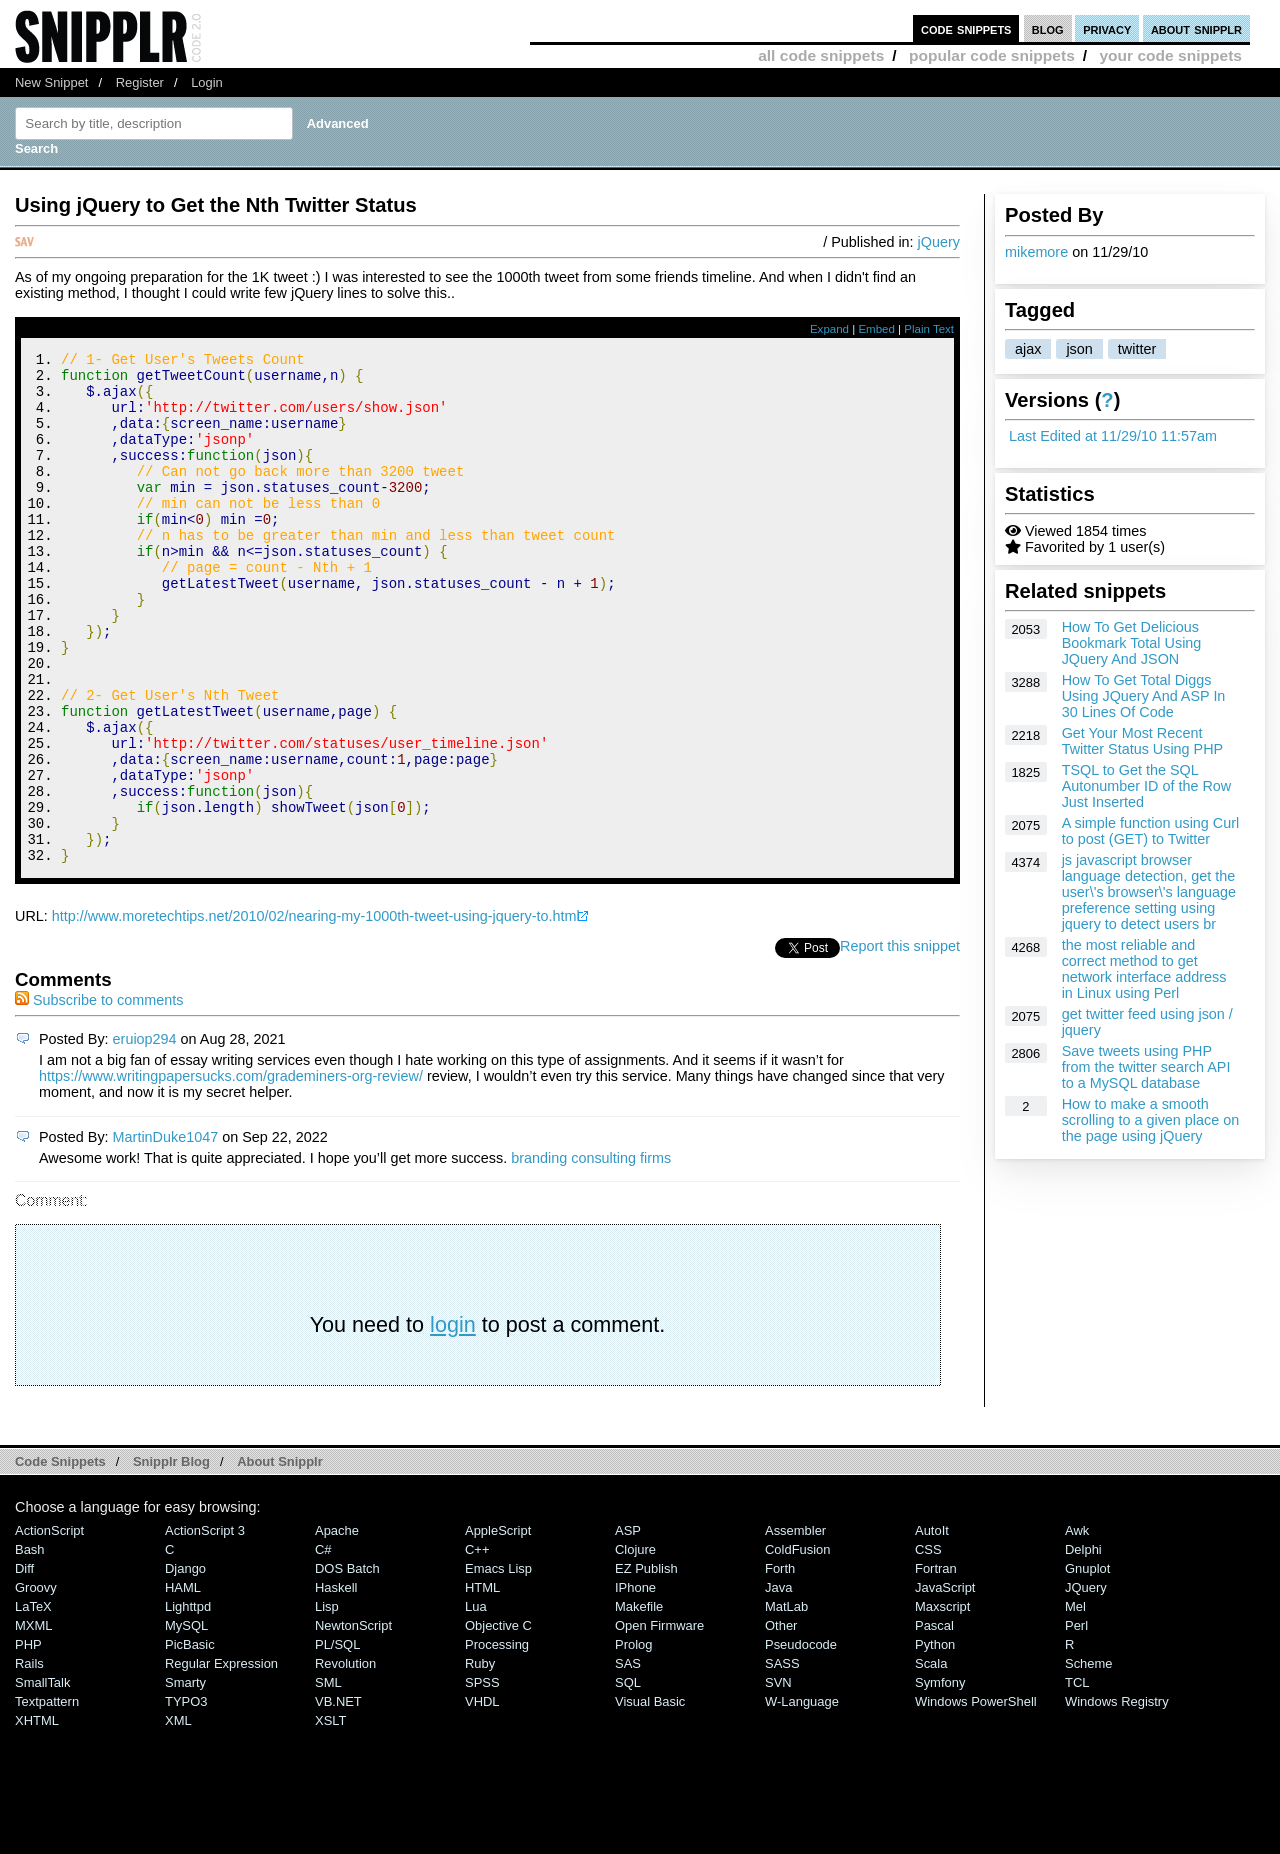  I want to click on About Snipplr, so click(280, 1557).